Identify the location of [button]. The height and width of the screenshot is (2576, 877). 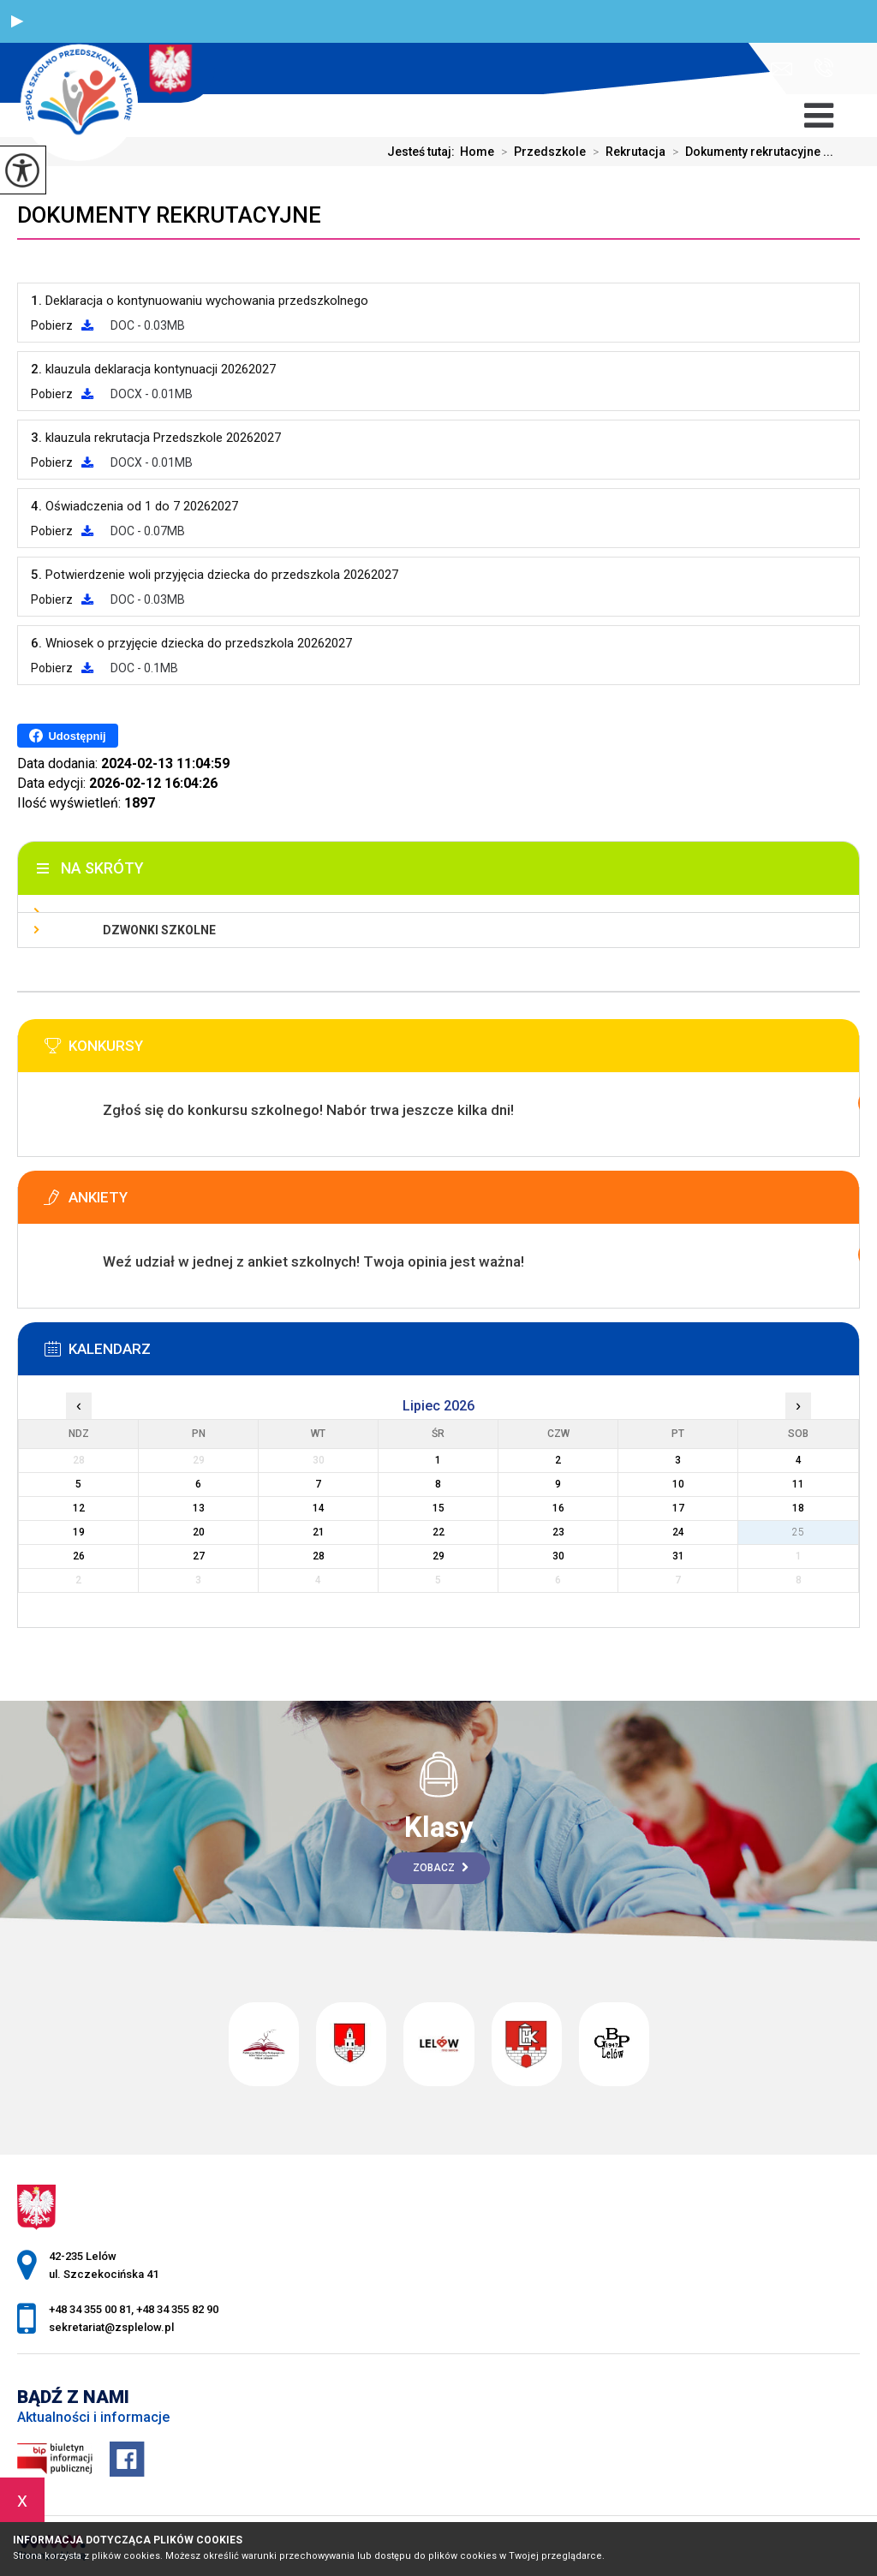
(17, 21).